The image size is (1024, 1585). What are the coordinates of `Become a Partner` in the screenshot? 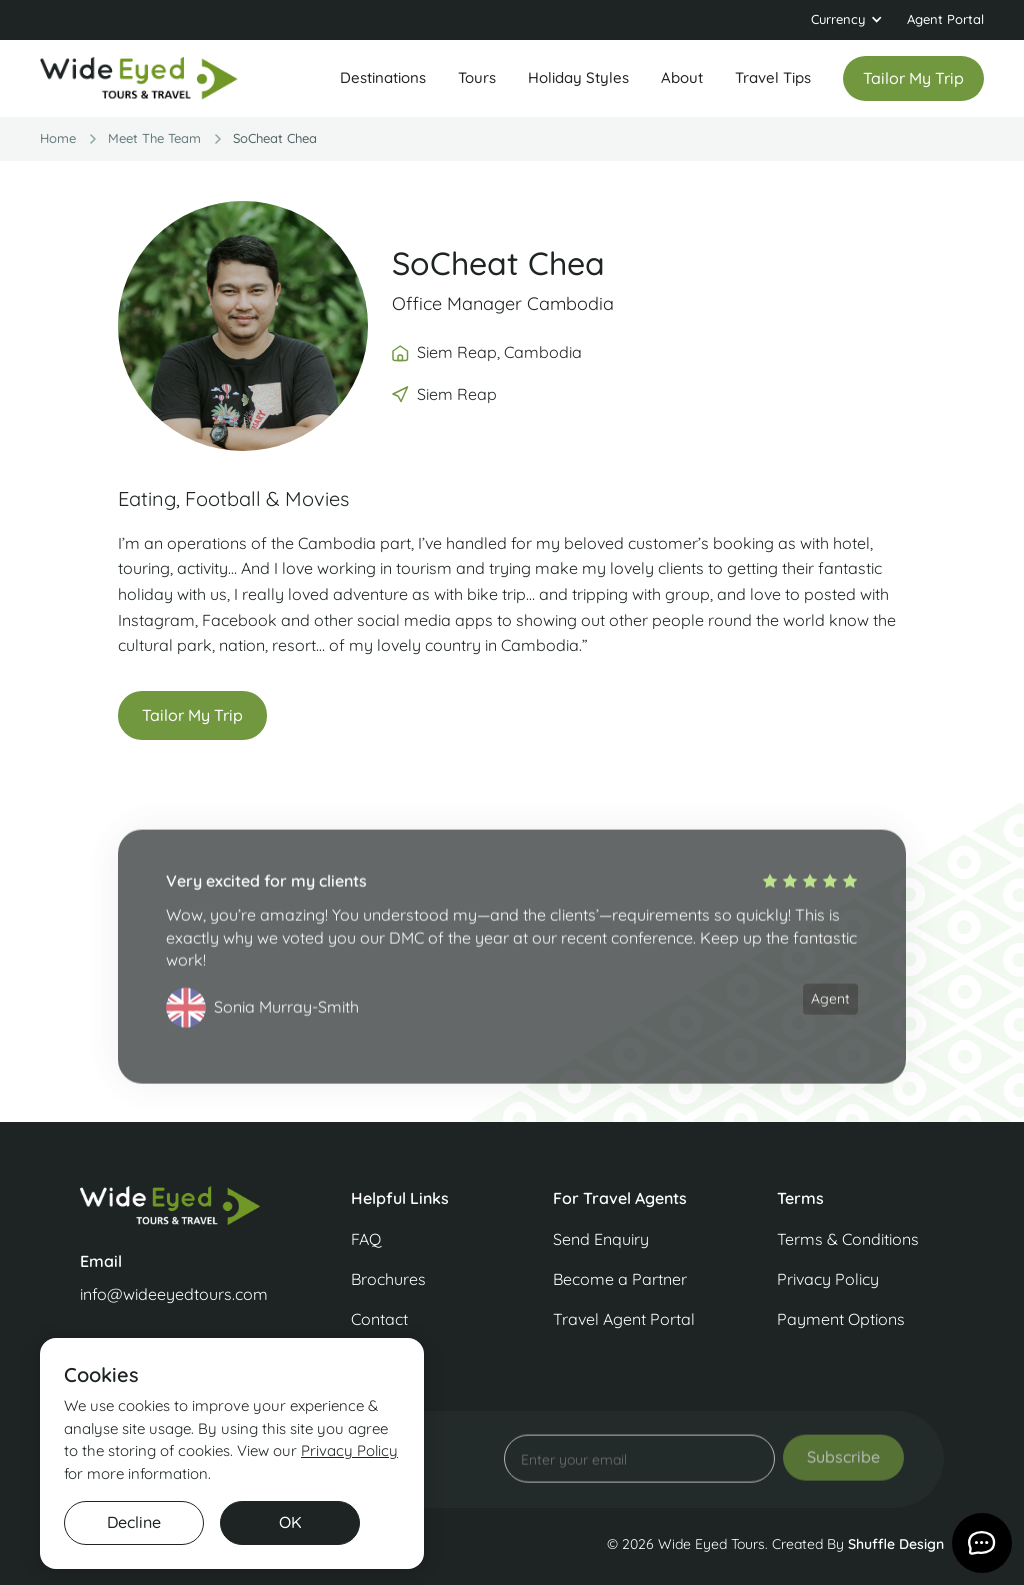 It's located at (620, 1279).